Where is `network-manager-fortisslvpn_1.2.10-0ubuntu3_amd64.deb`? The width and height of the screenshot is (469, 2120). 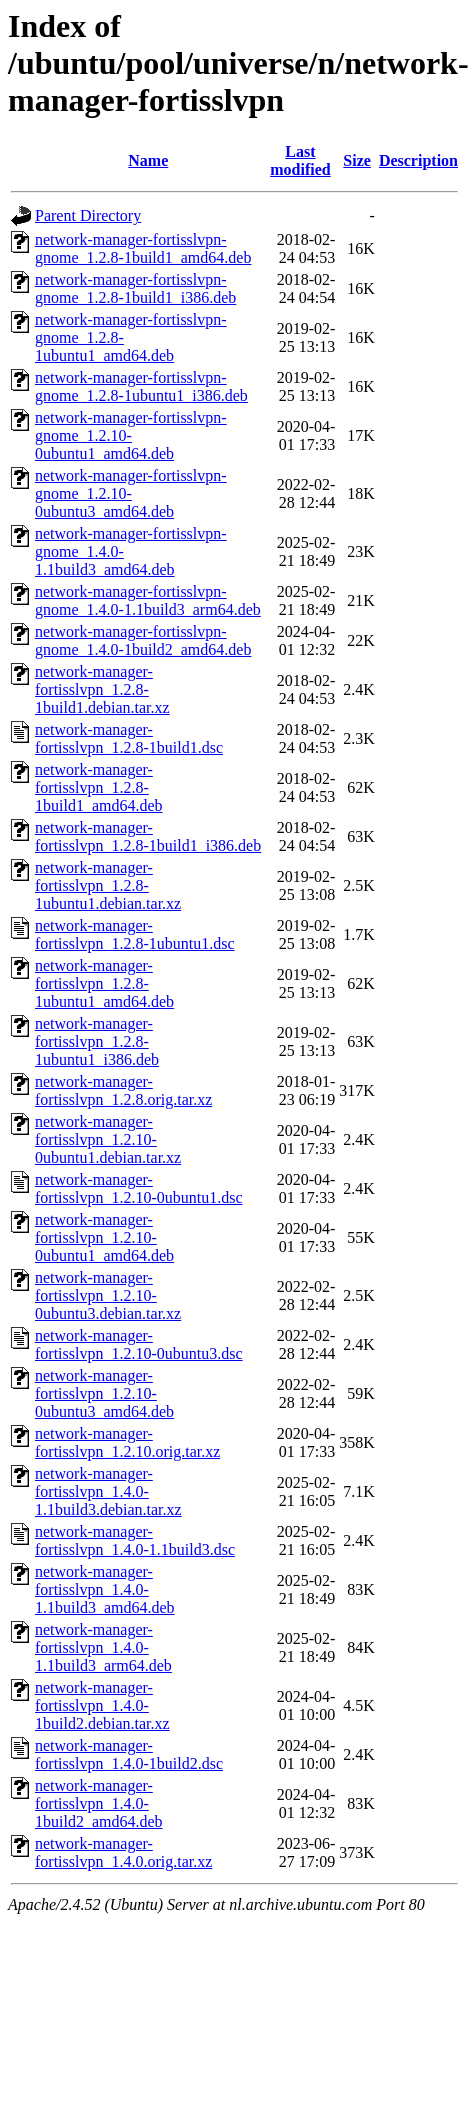 network-manager-fortisslvpn_1.2.10-0ubuntu3_amd64.deb is located at coordinates (104, 1393).